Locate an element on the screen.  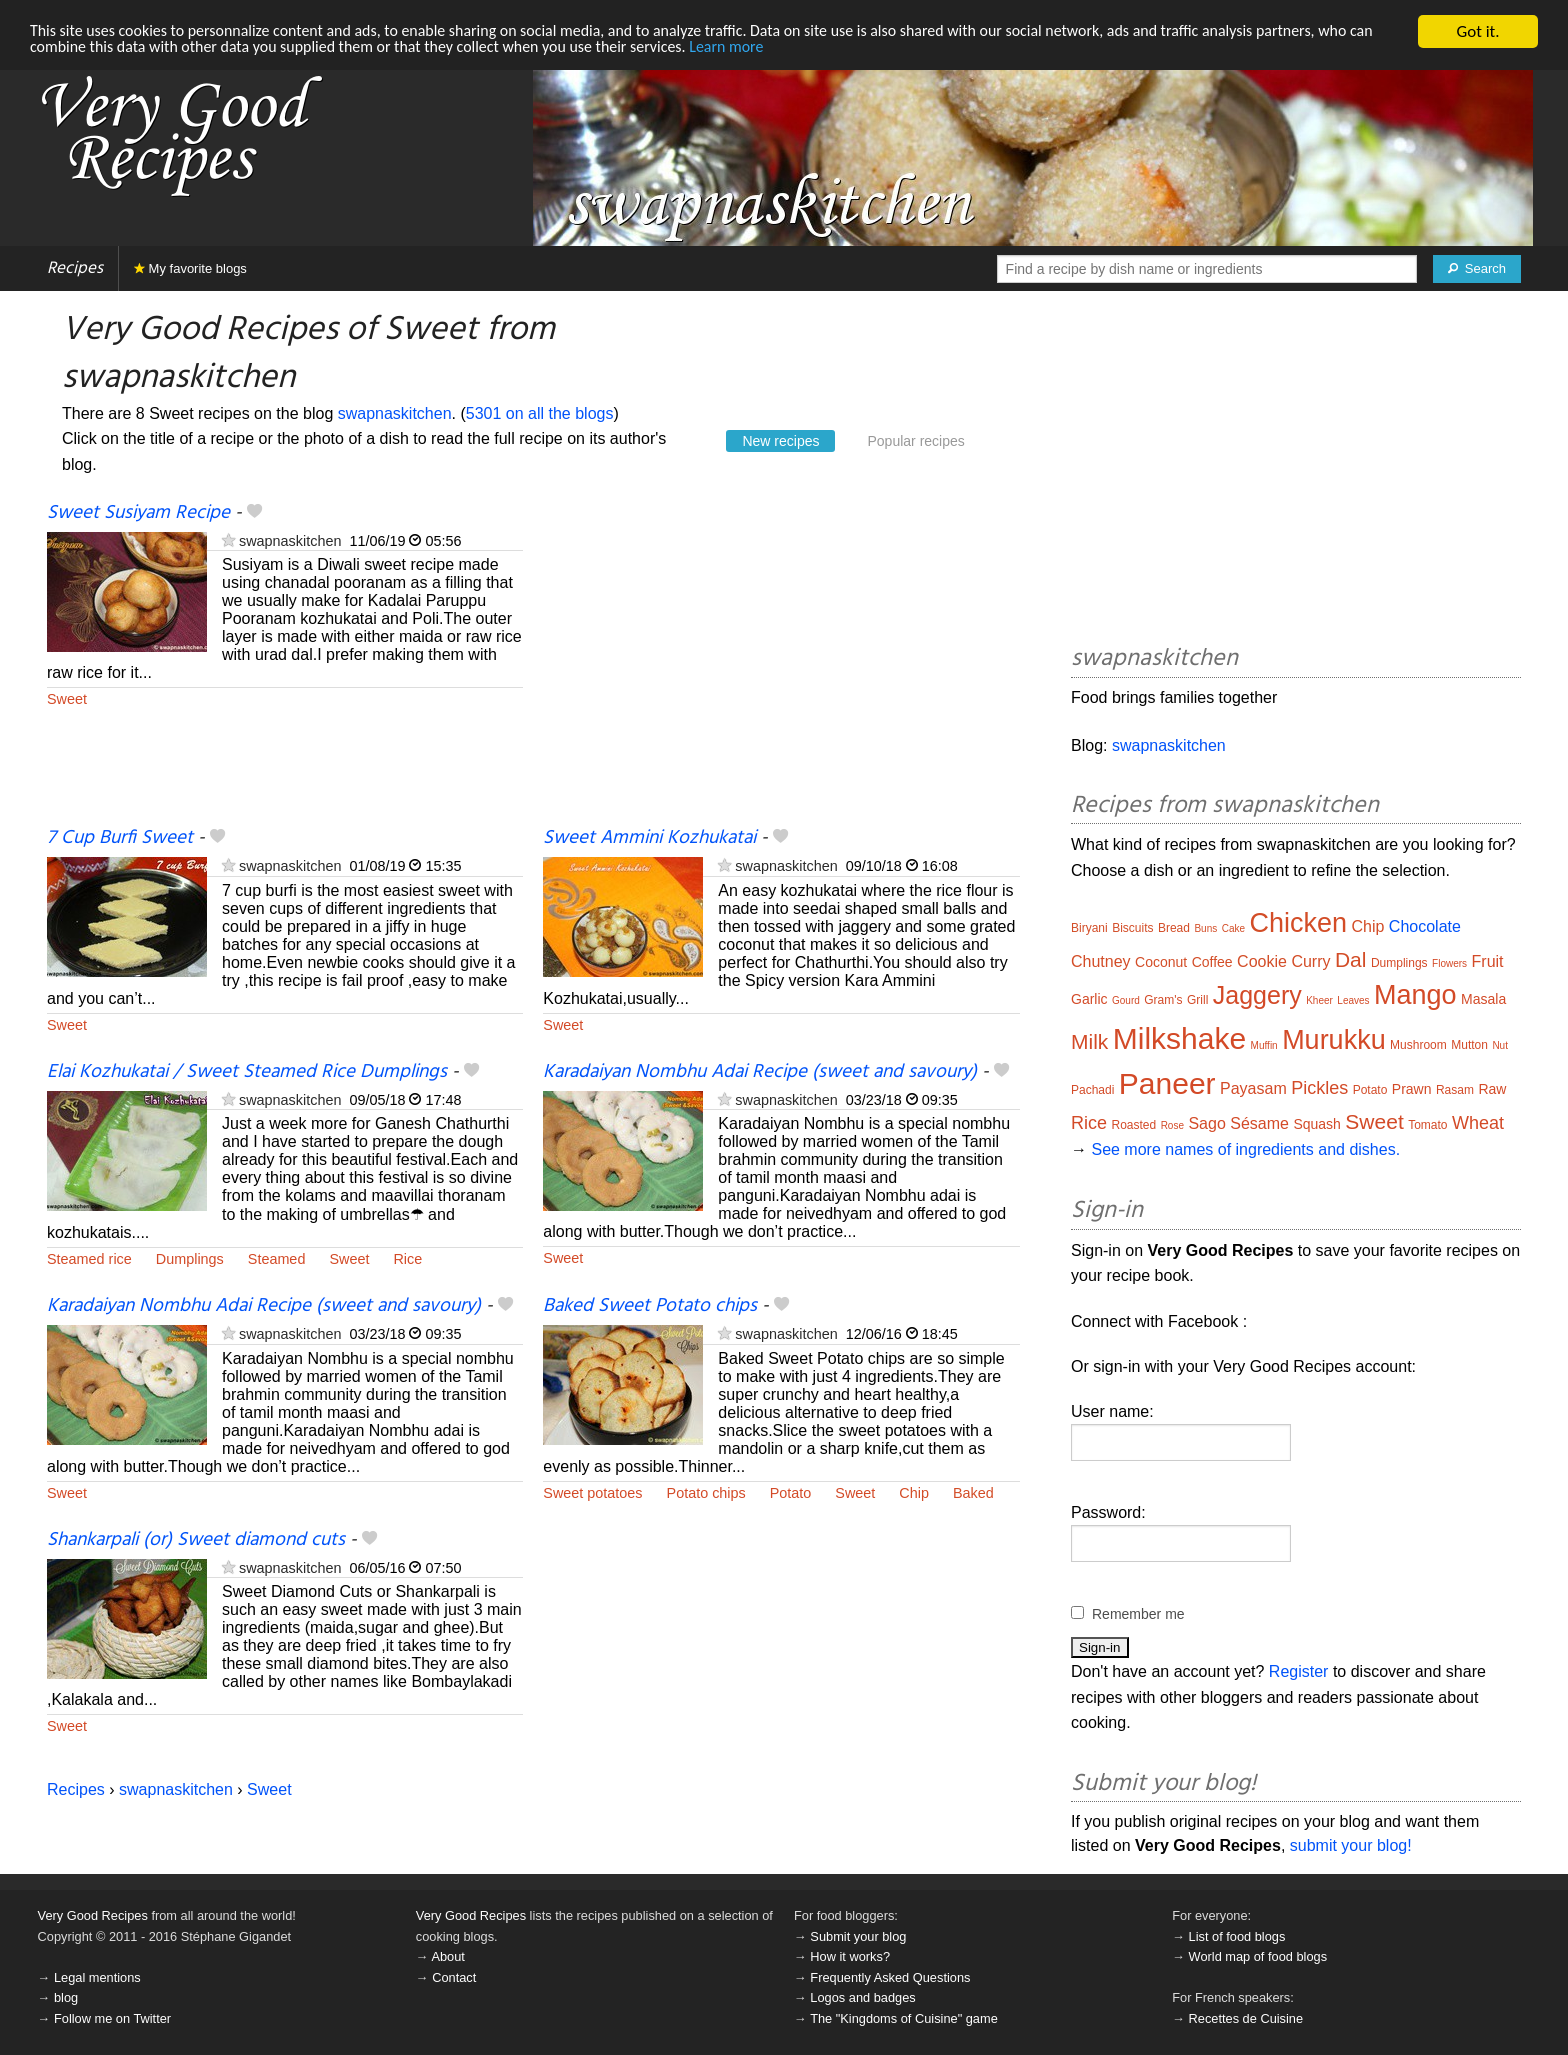
Wheat is located at coordinates (1478, 1123).